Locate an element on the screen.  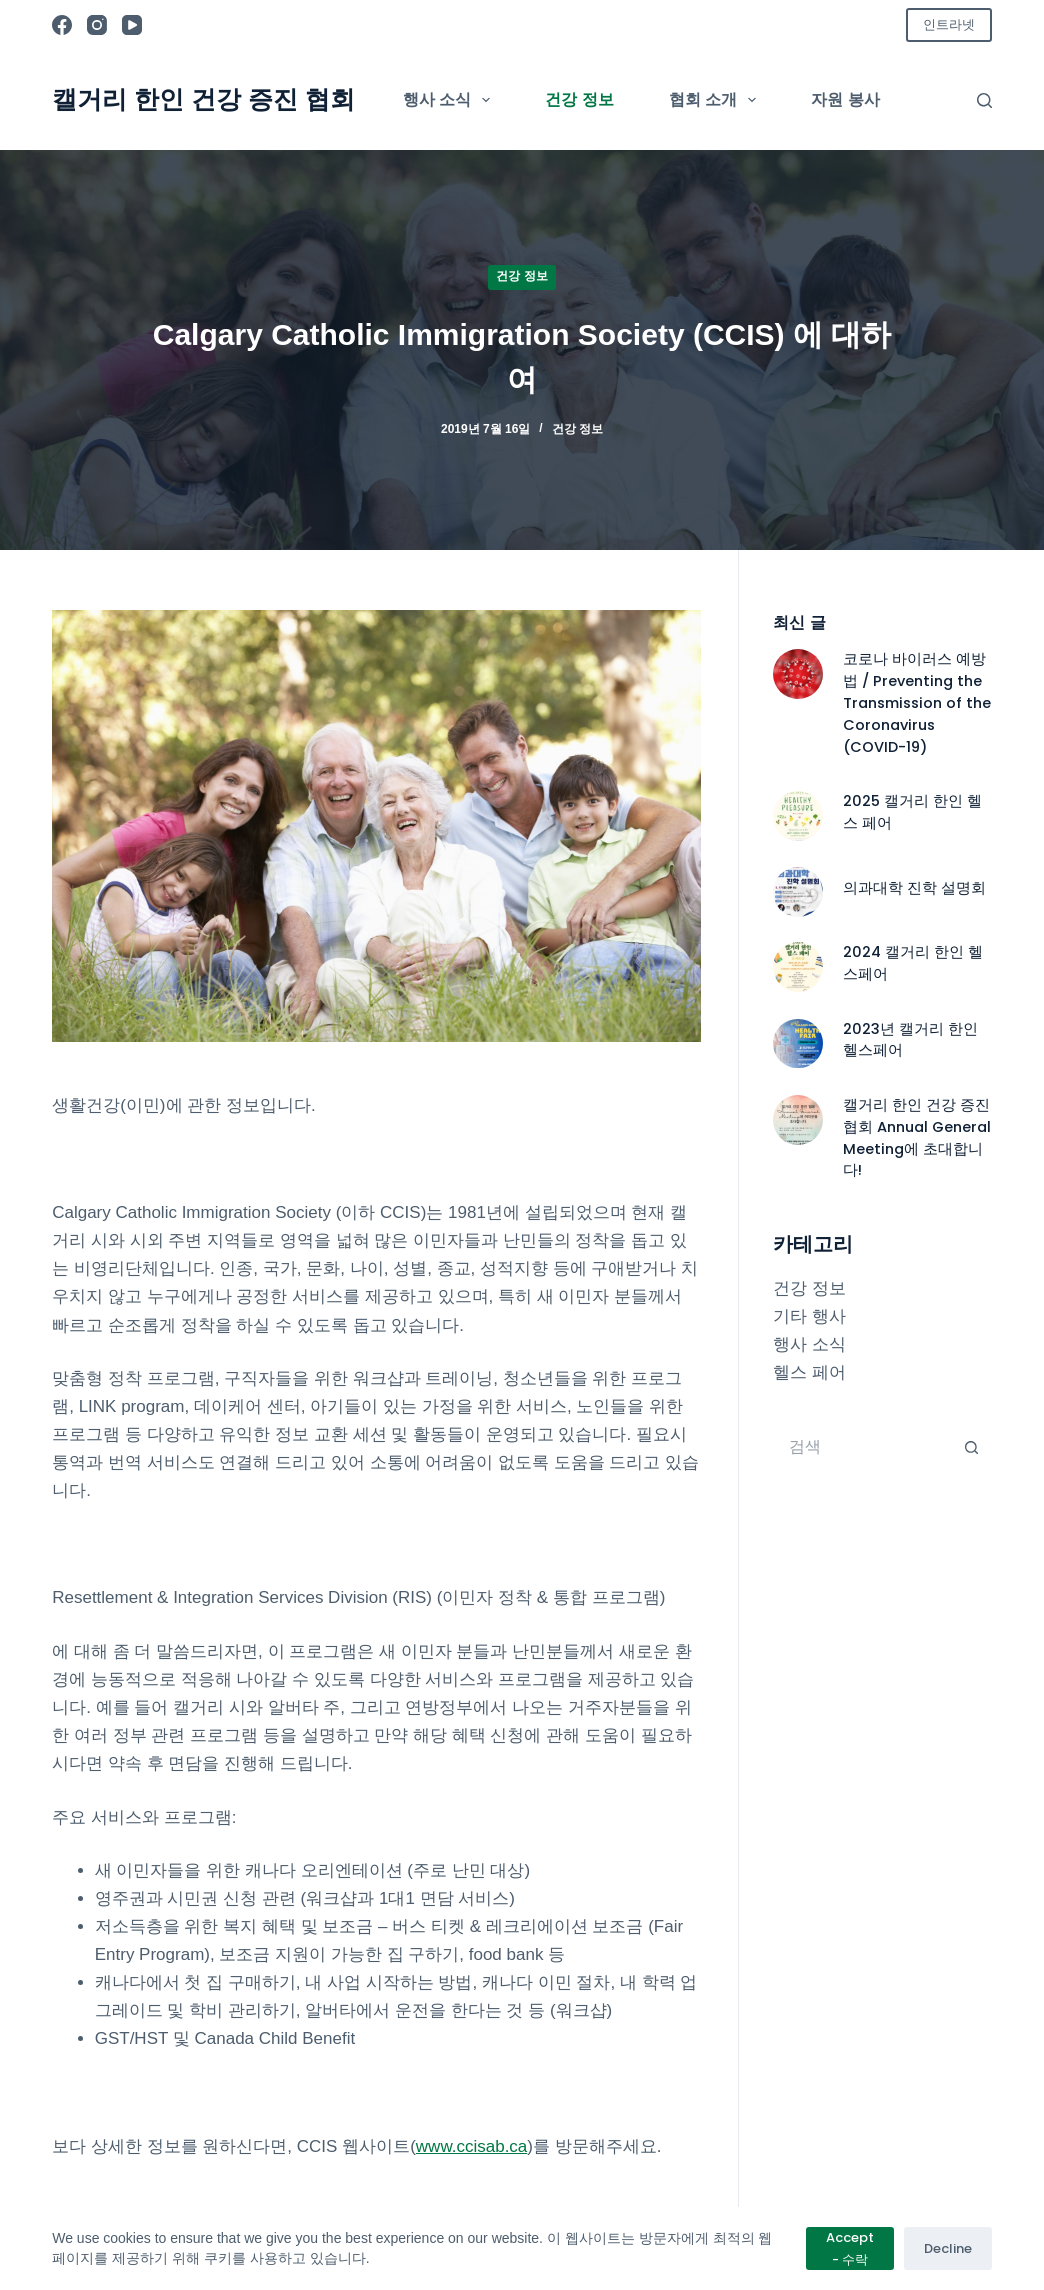
의과대학 진학 설명회 is located at coordinates (914, 888).